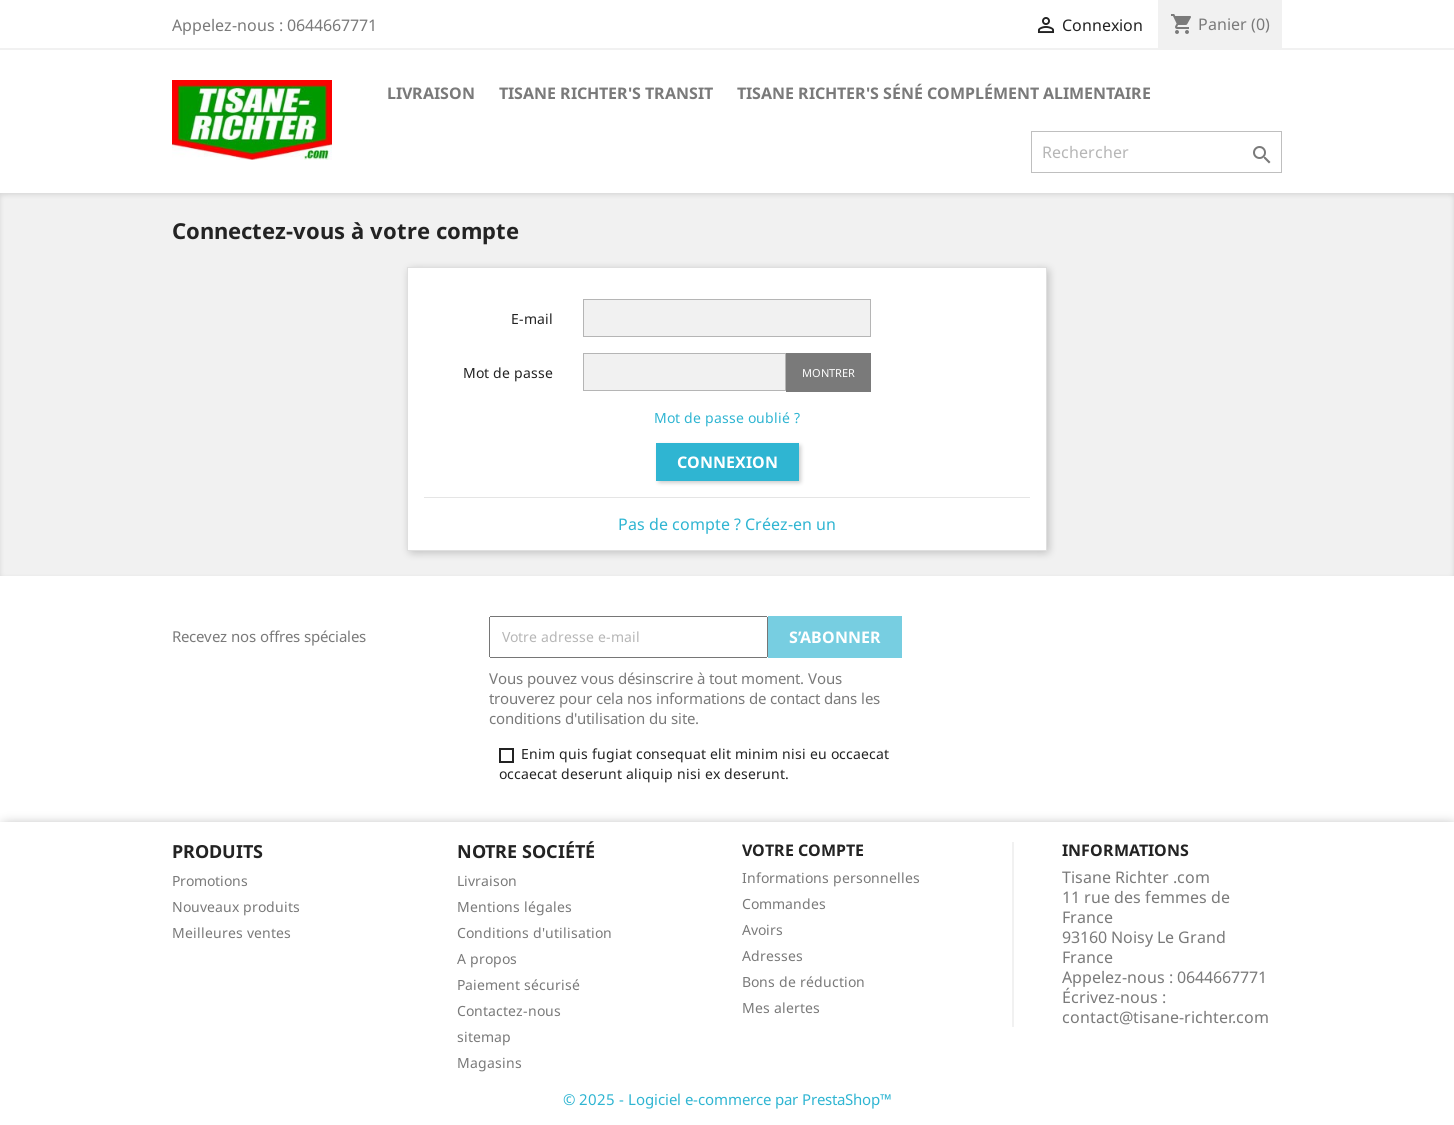  Describe the element at coordinates (210, 880) in the screenshot. I see `Promotions` at that location.